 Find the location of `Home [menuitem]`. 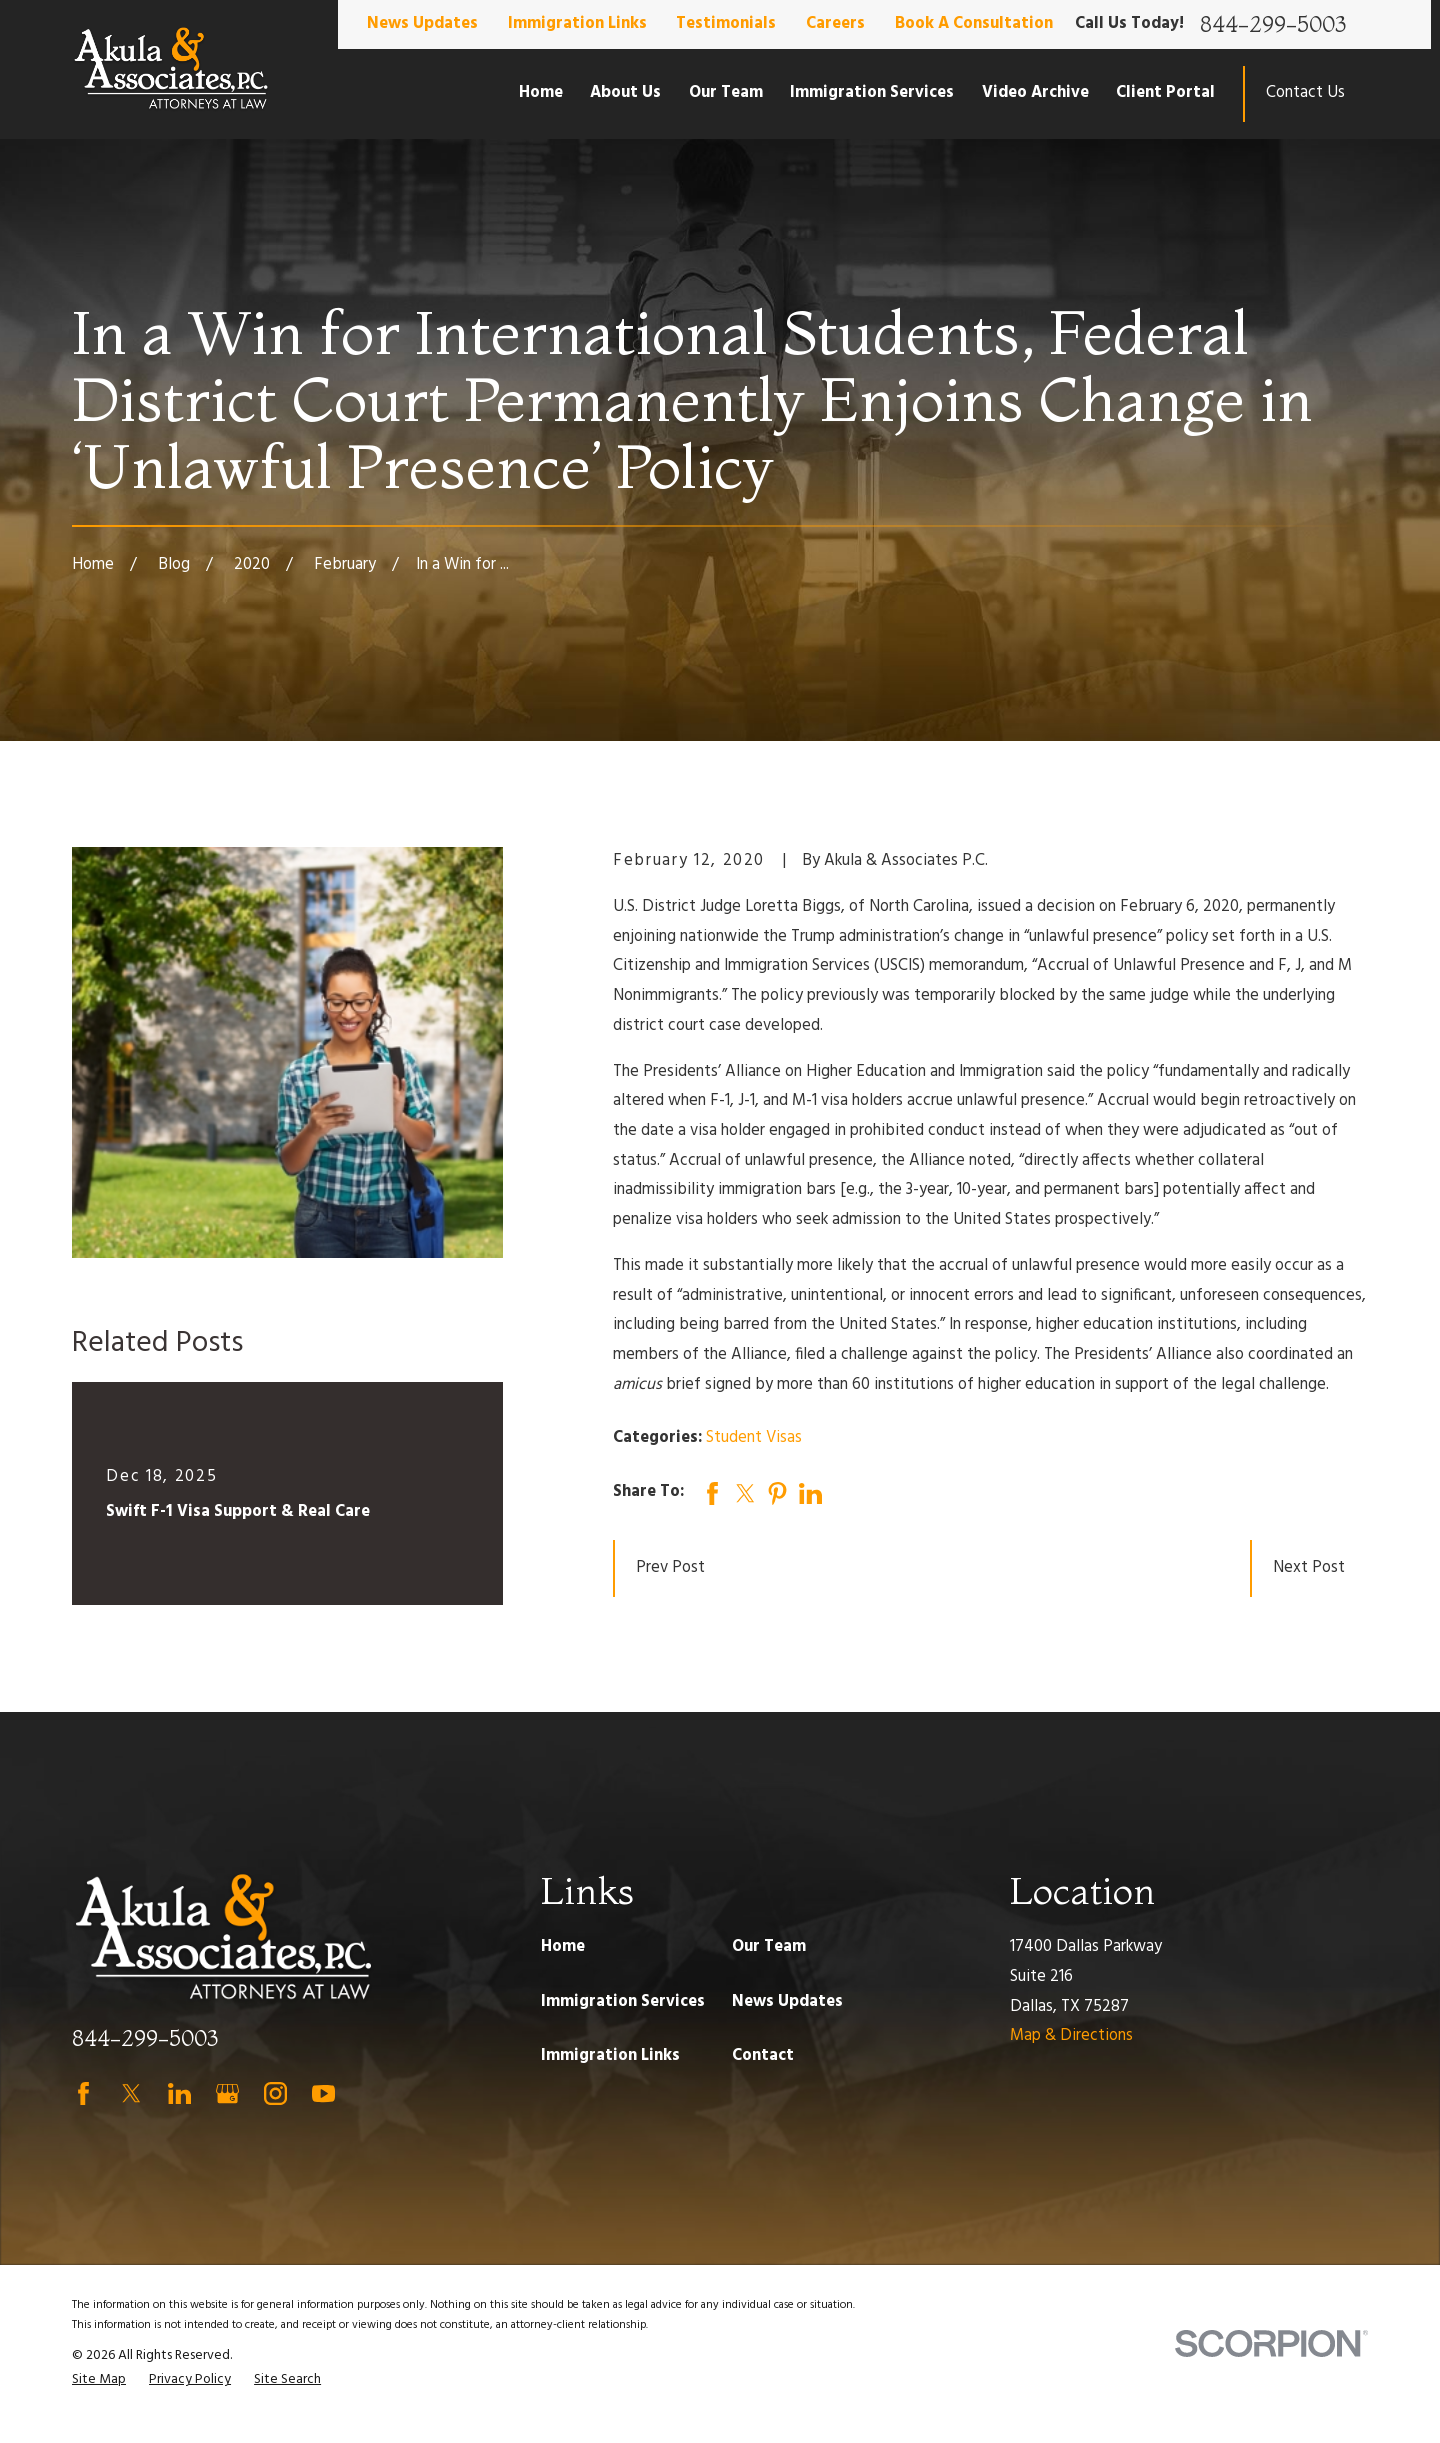

Home [menuitem] is located at coordinates (541, 93).